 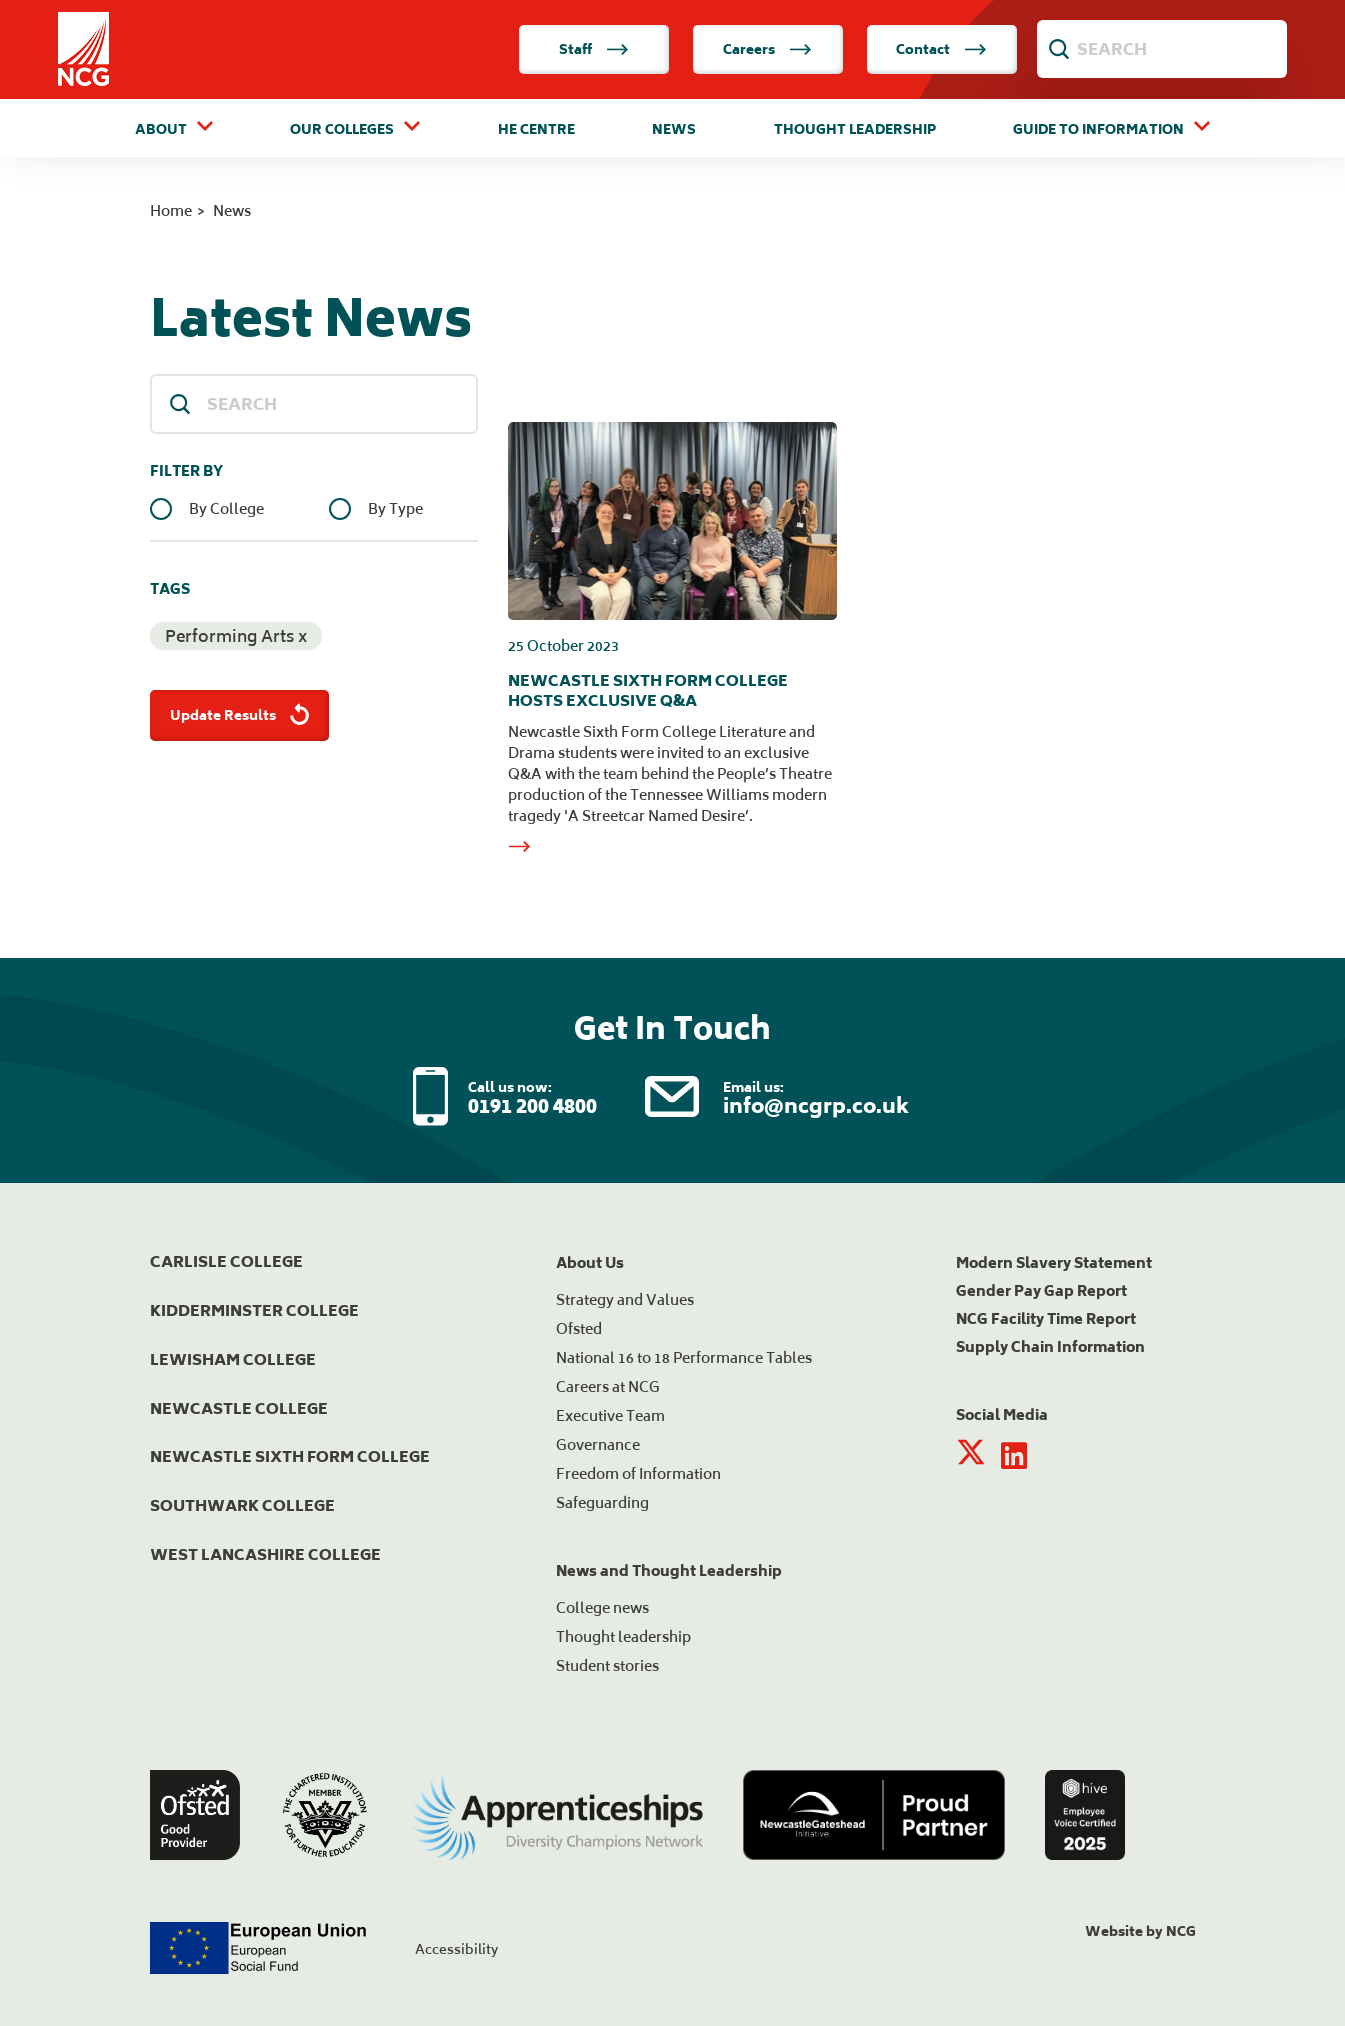 What do you see at coordinates (602, 1502) in the screenshot?
I see `Safeguarding` at bounding box center [602, 1502].